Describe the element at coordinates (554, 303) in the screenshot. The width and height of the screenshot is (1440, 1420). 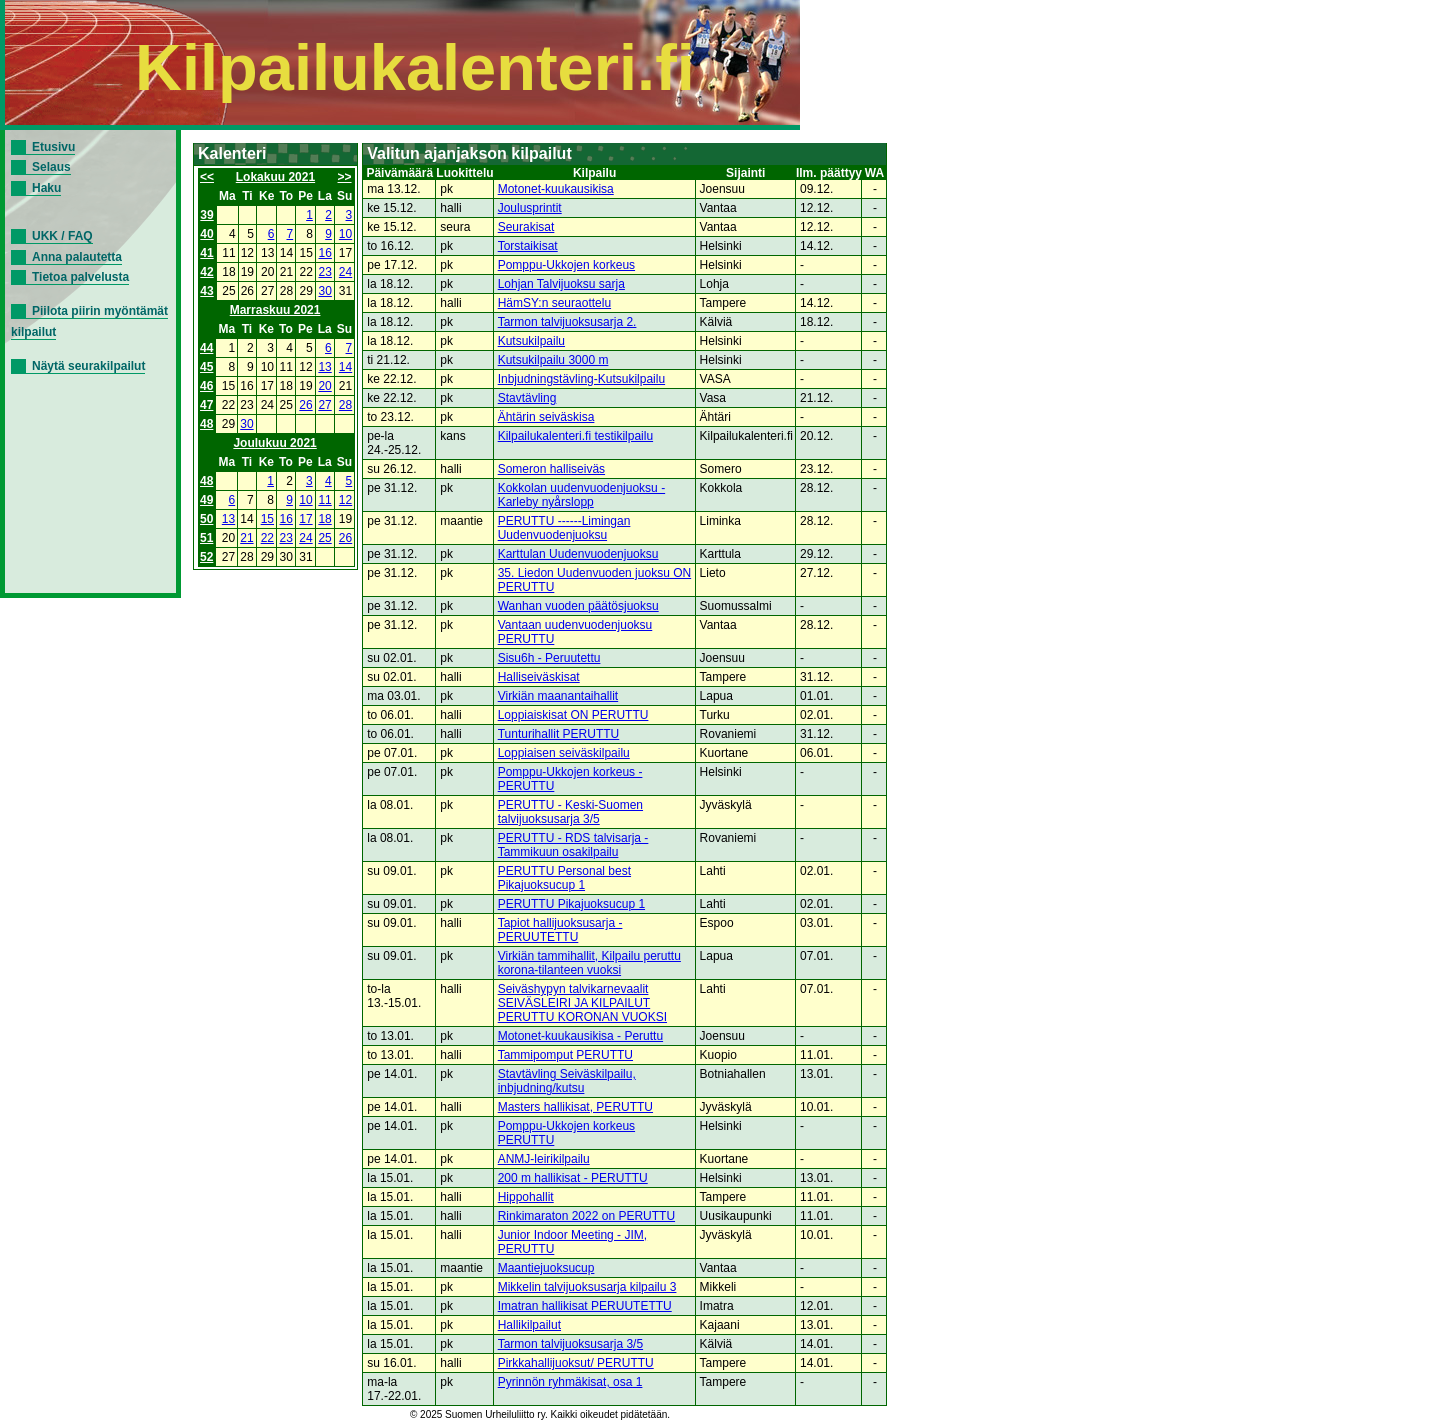
I see `HämSY:n seuraottelu` at that location.